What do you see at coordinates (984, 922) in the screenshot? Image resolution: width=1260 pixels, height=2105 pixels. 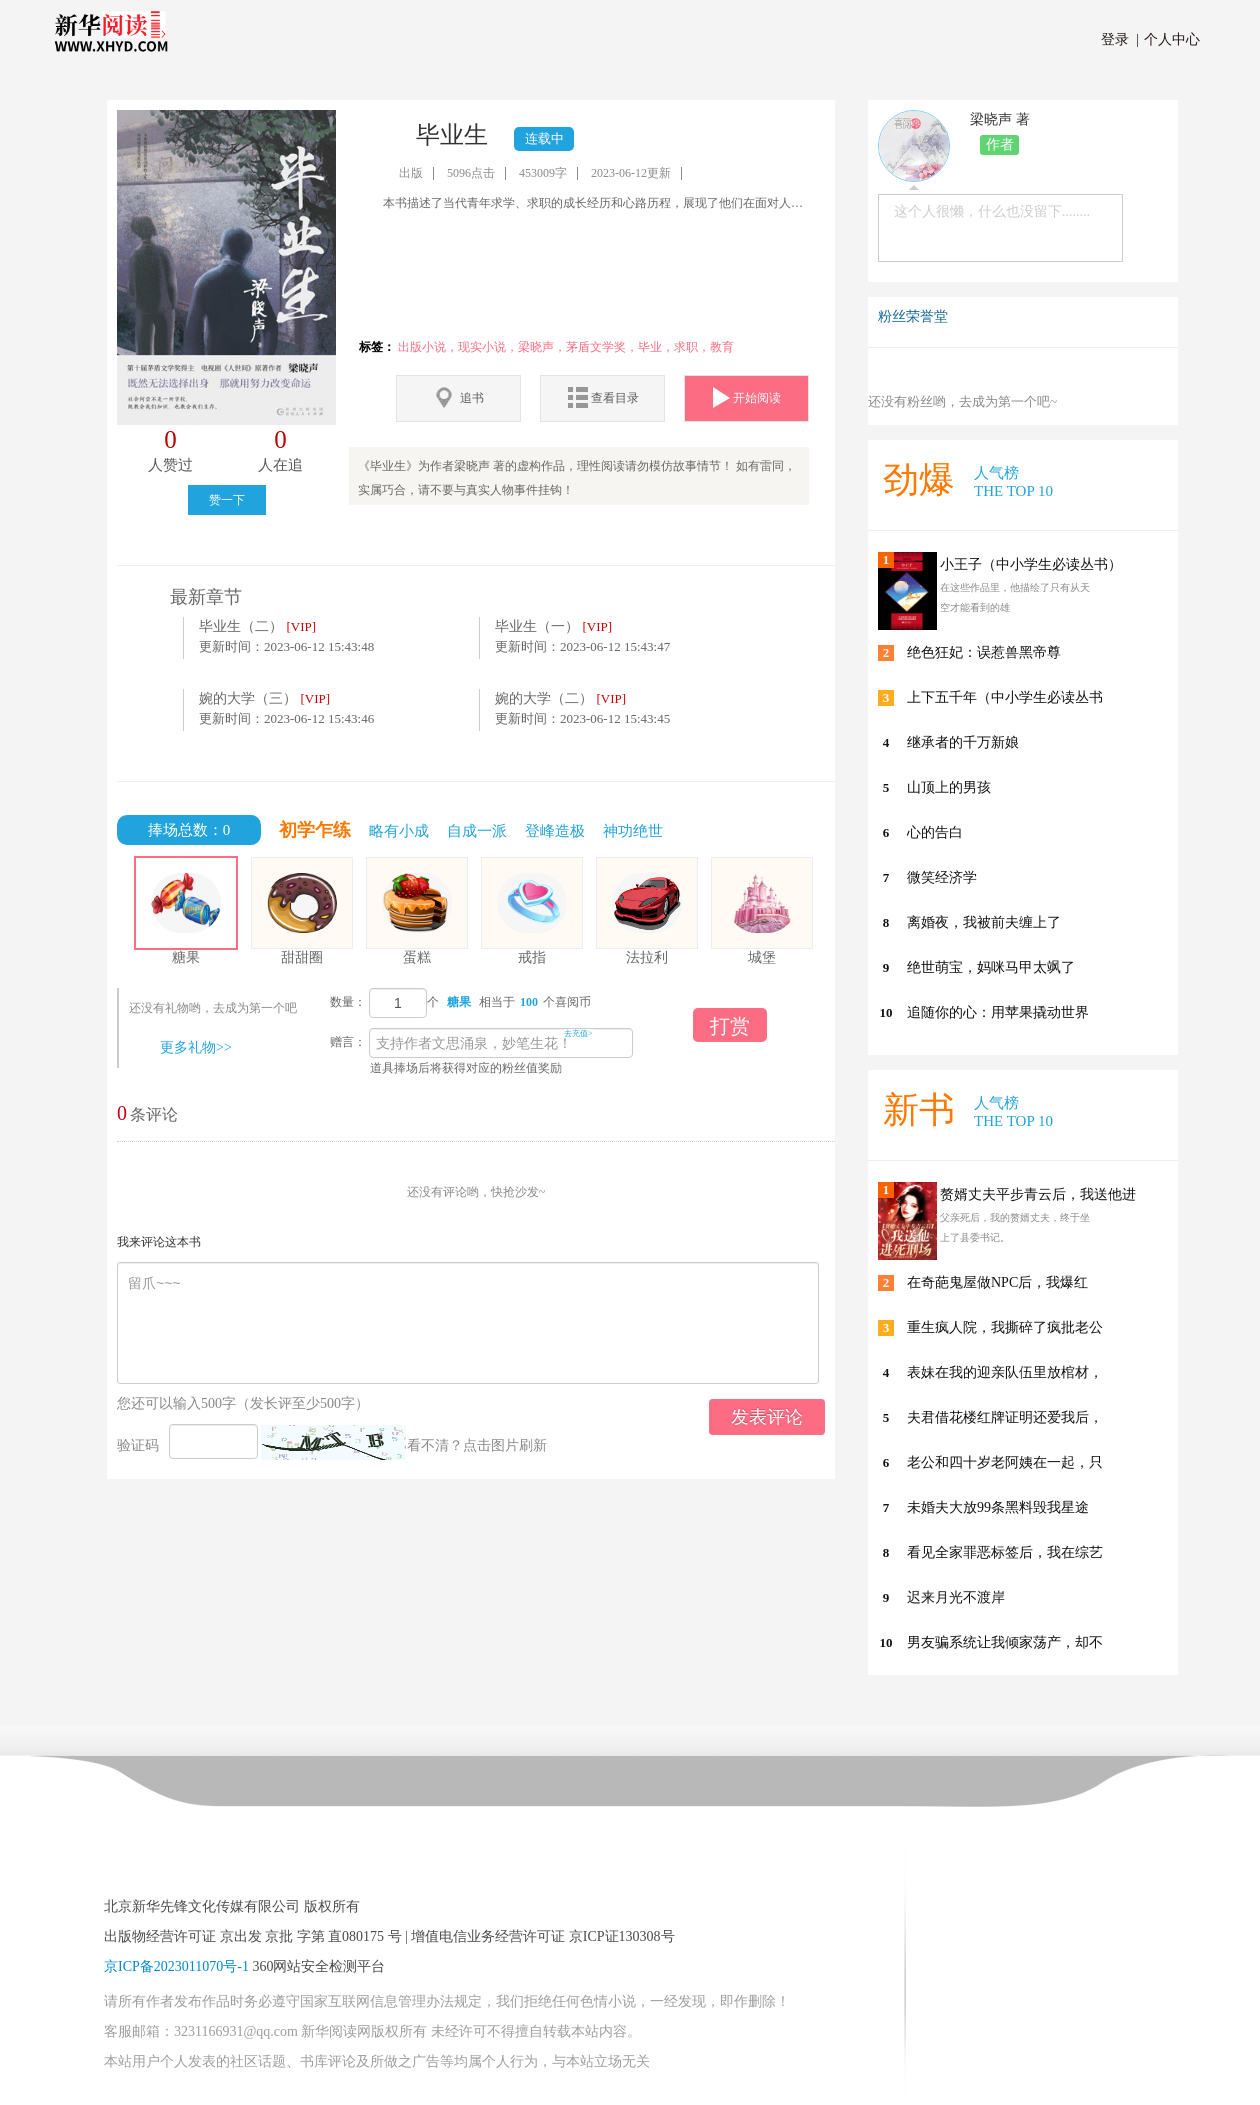 I see `离婚夜，我被前夫缠上了` at bounding box center [984, 922].